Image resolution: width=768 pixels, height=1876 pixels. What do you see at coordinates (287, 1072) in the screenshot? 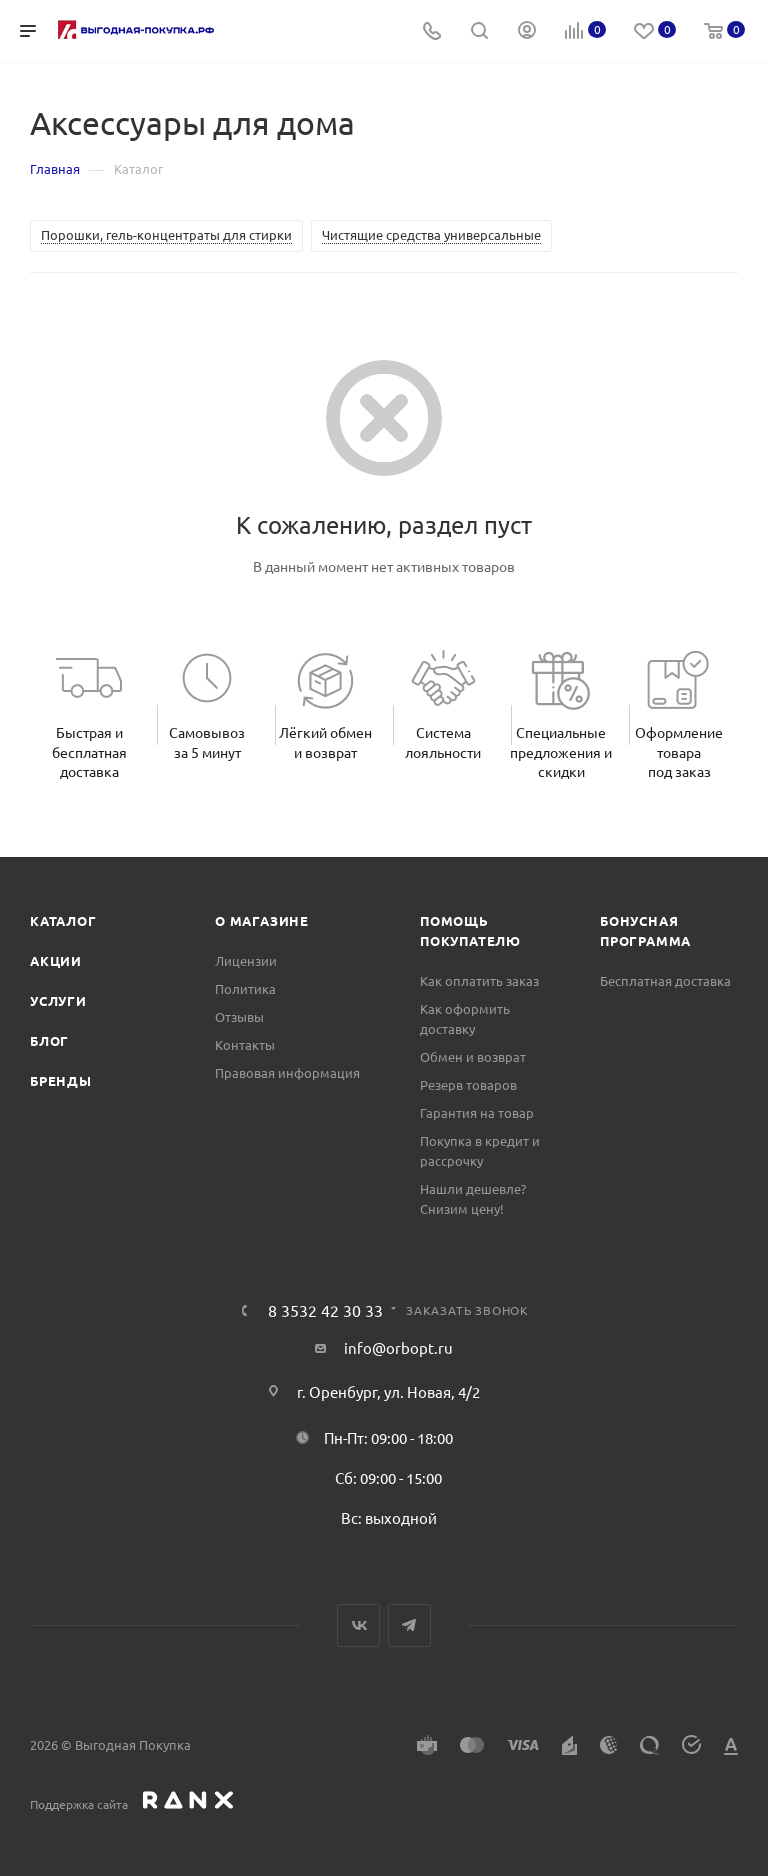
I see `Правовая информация` at bounding box center [287, 1072].